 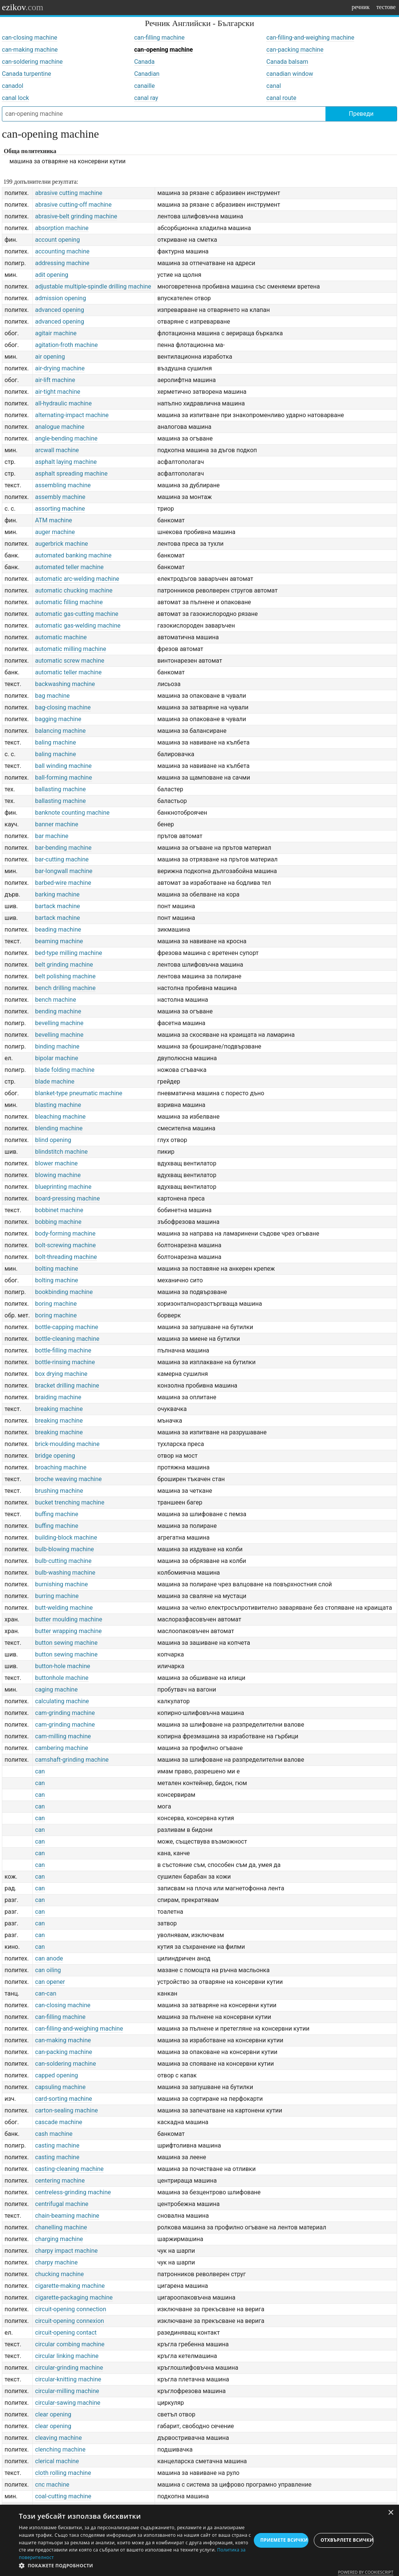 I want to click on barking machine, so click(x=57, y=894).